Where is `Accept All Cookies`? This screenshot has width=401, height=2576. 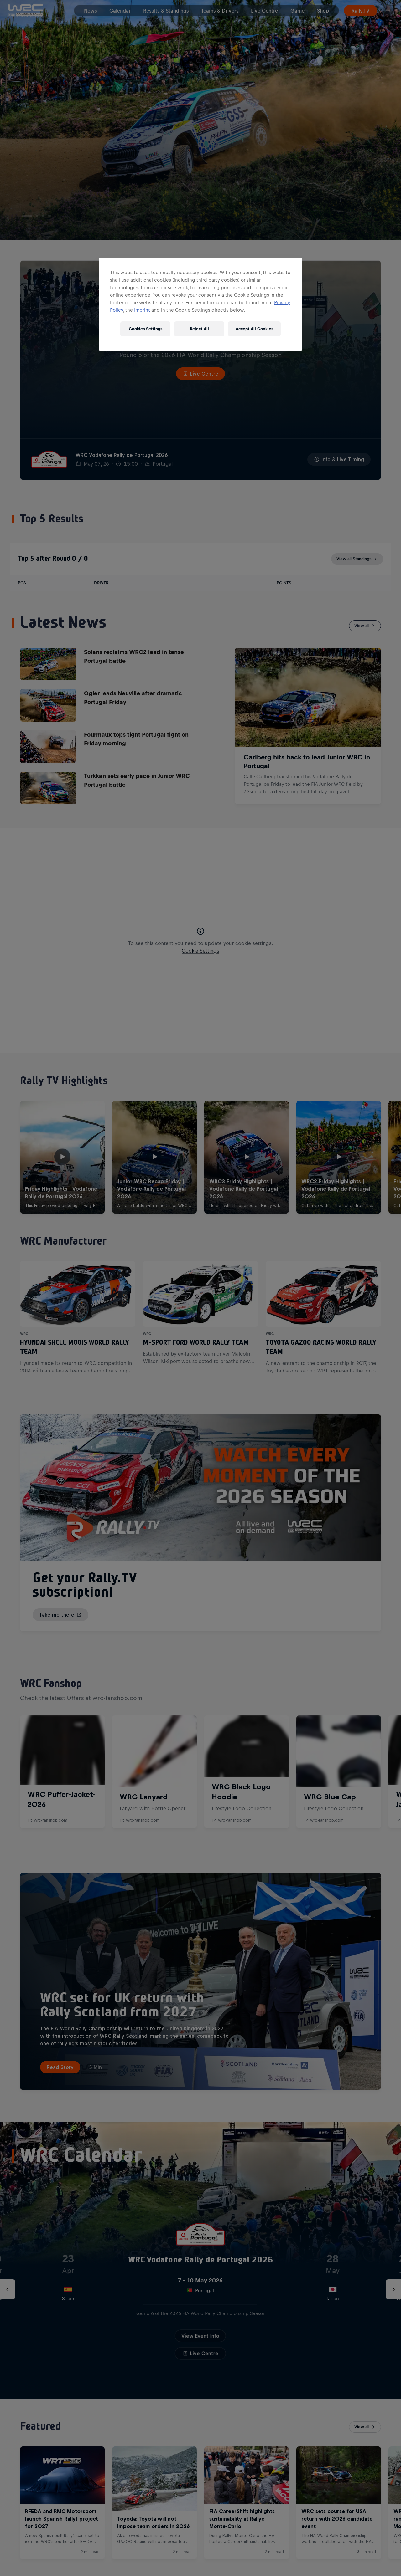
Accept All Cookies is located at coordinates (254, 328).